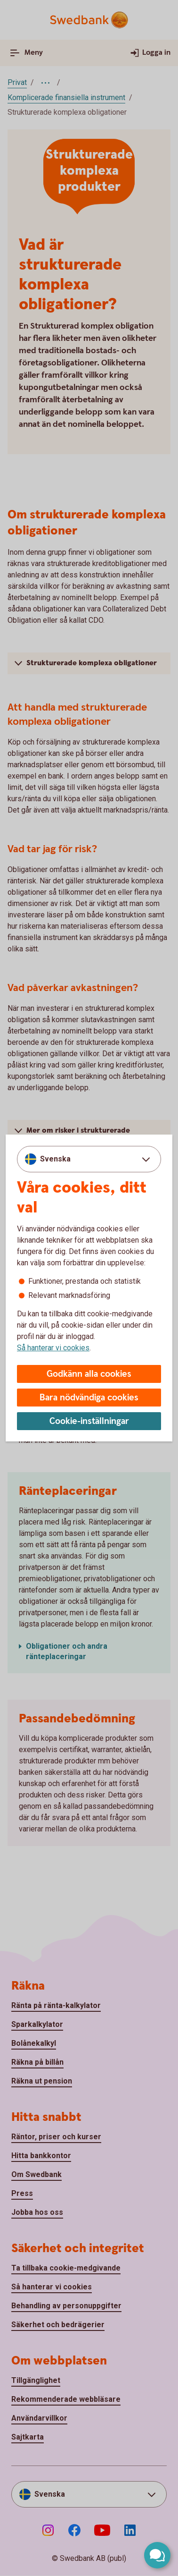 The width and height of the screenshot is (178, 2576). What do you see at coordinates (55, 1158) in the screenshot?
I see `Svenska [combobox]` at bounding box center [55, 1158].